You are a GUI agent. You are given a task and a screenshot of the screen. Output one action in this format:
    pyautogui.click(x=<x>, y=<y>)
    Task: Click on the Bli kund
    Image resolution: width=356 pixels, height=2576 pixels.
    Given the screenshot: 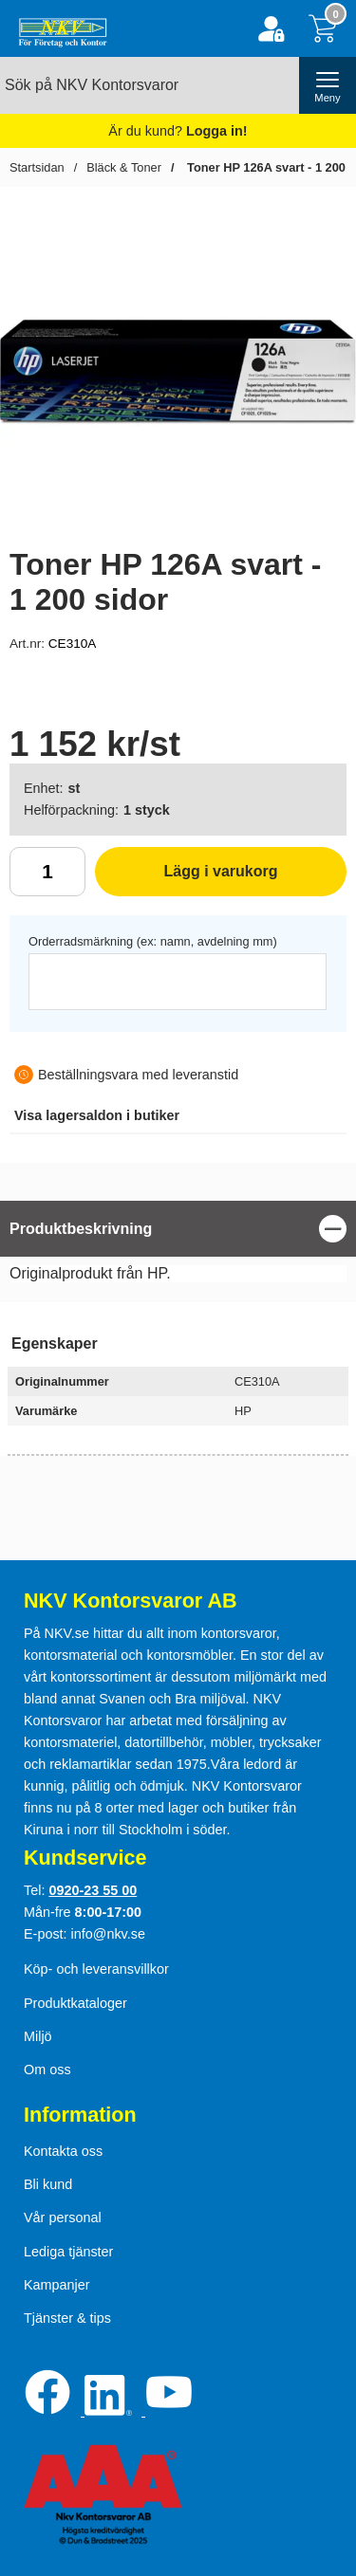 What is the action you would take?
    pyautogui.click(x=48, y=2184)
    